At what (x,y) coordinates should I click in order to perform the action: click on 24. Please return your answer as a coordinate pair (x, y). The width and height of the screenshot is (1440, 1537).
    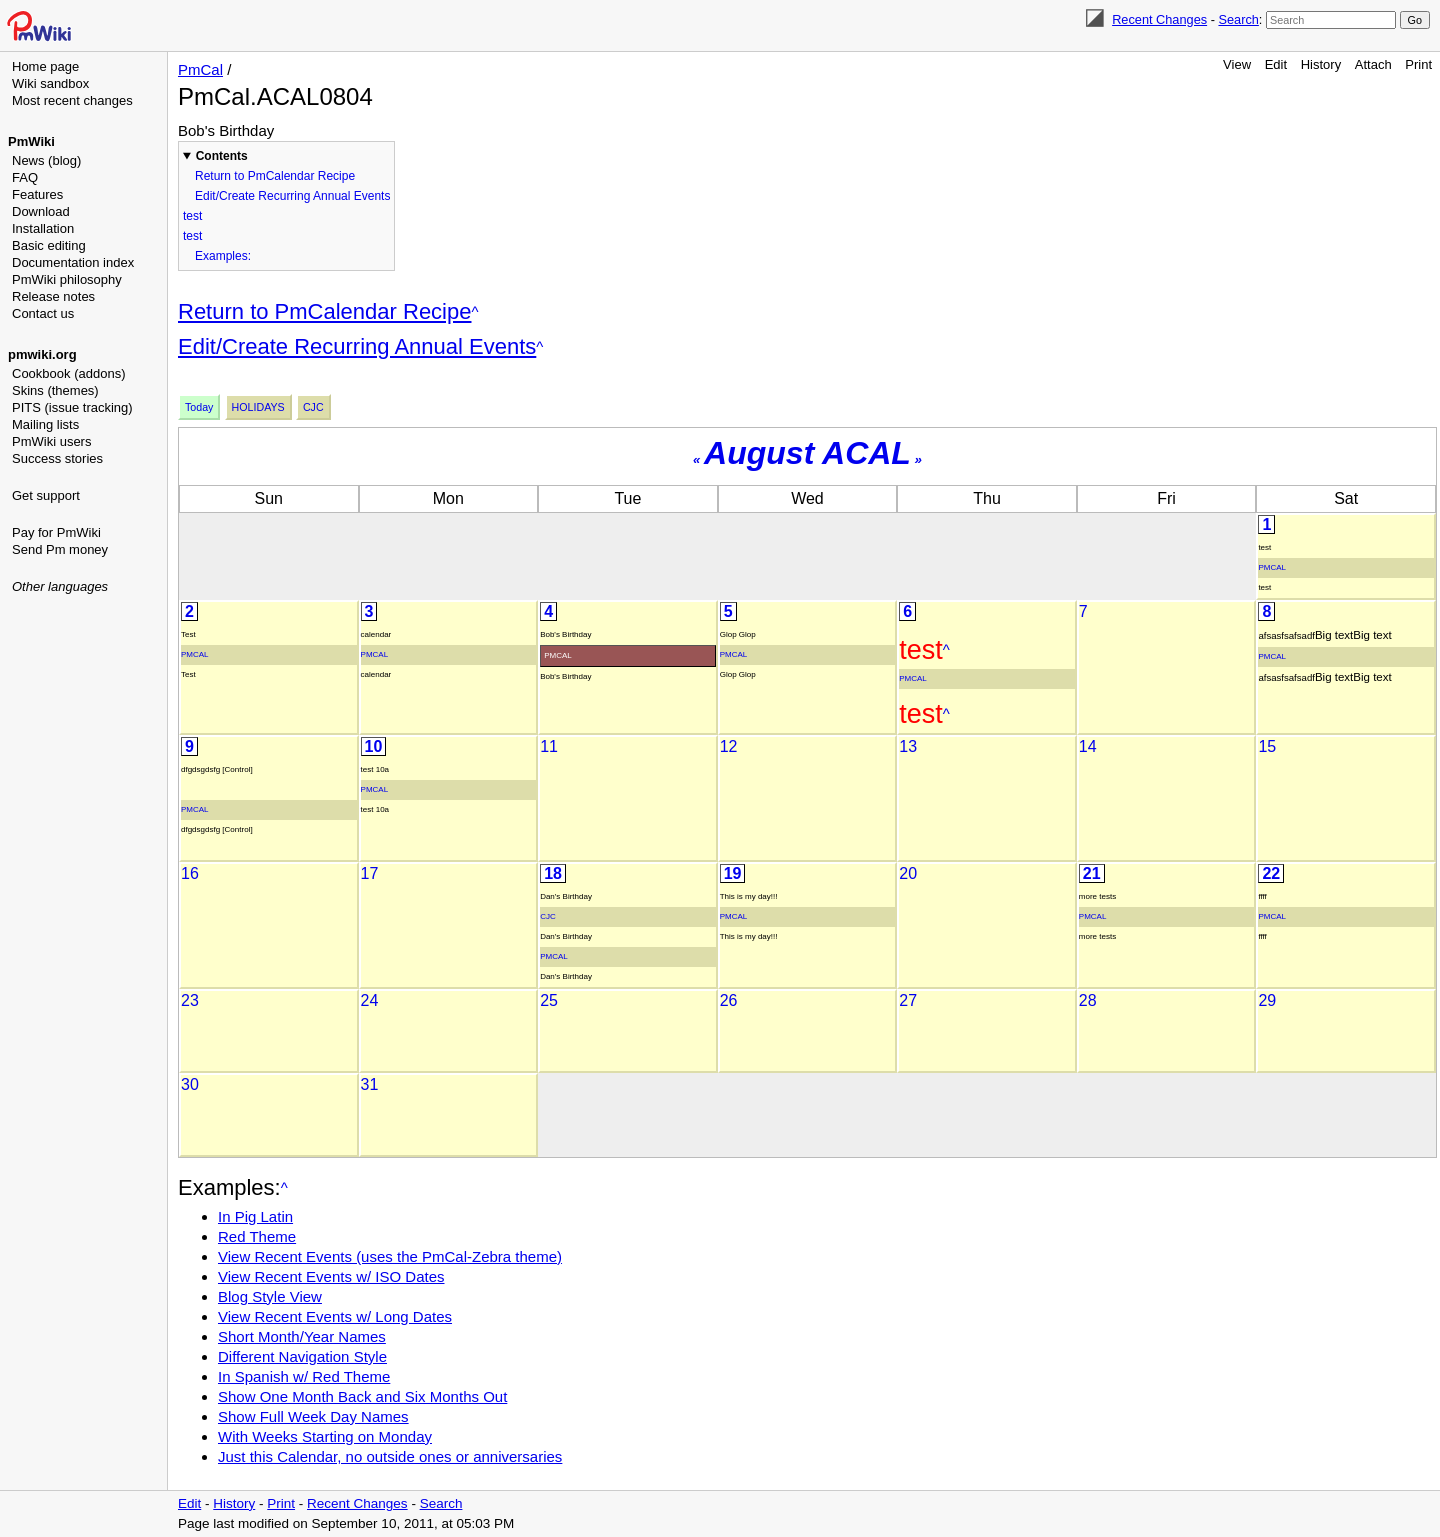
    Looking at the image, I should click on (370, 1000).